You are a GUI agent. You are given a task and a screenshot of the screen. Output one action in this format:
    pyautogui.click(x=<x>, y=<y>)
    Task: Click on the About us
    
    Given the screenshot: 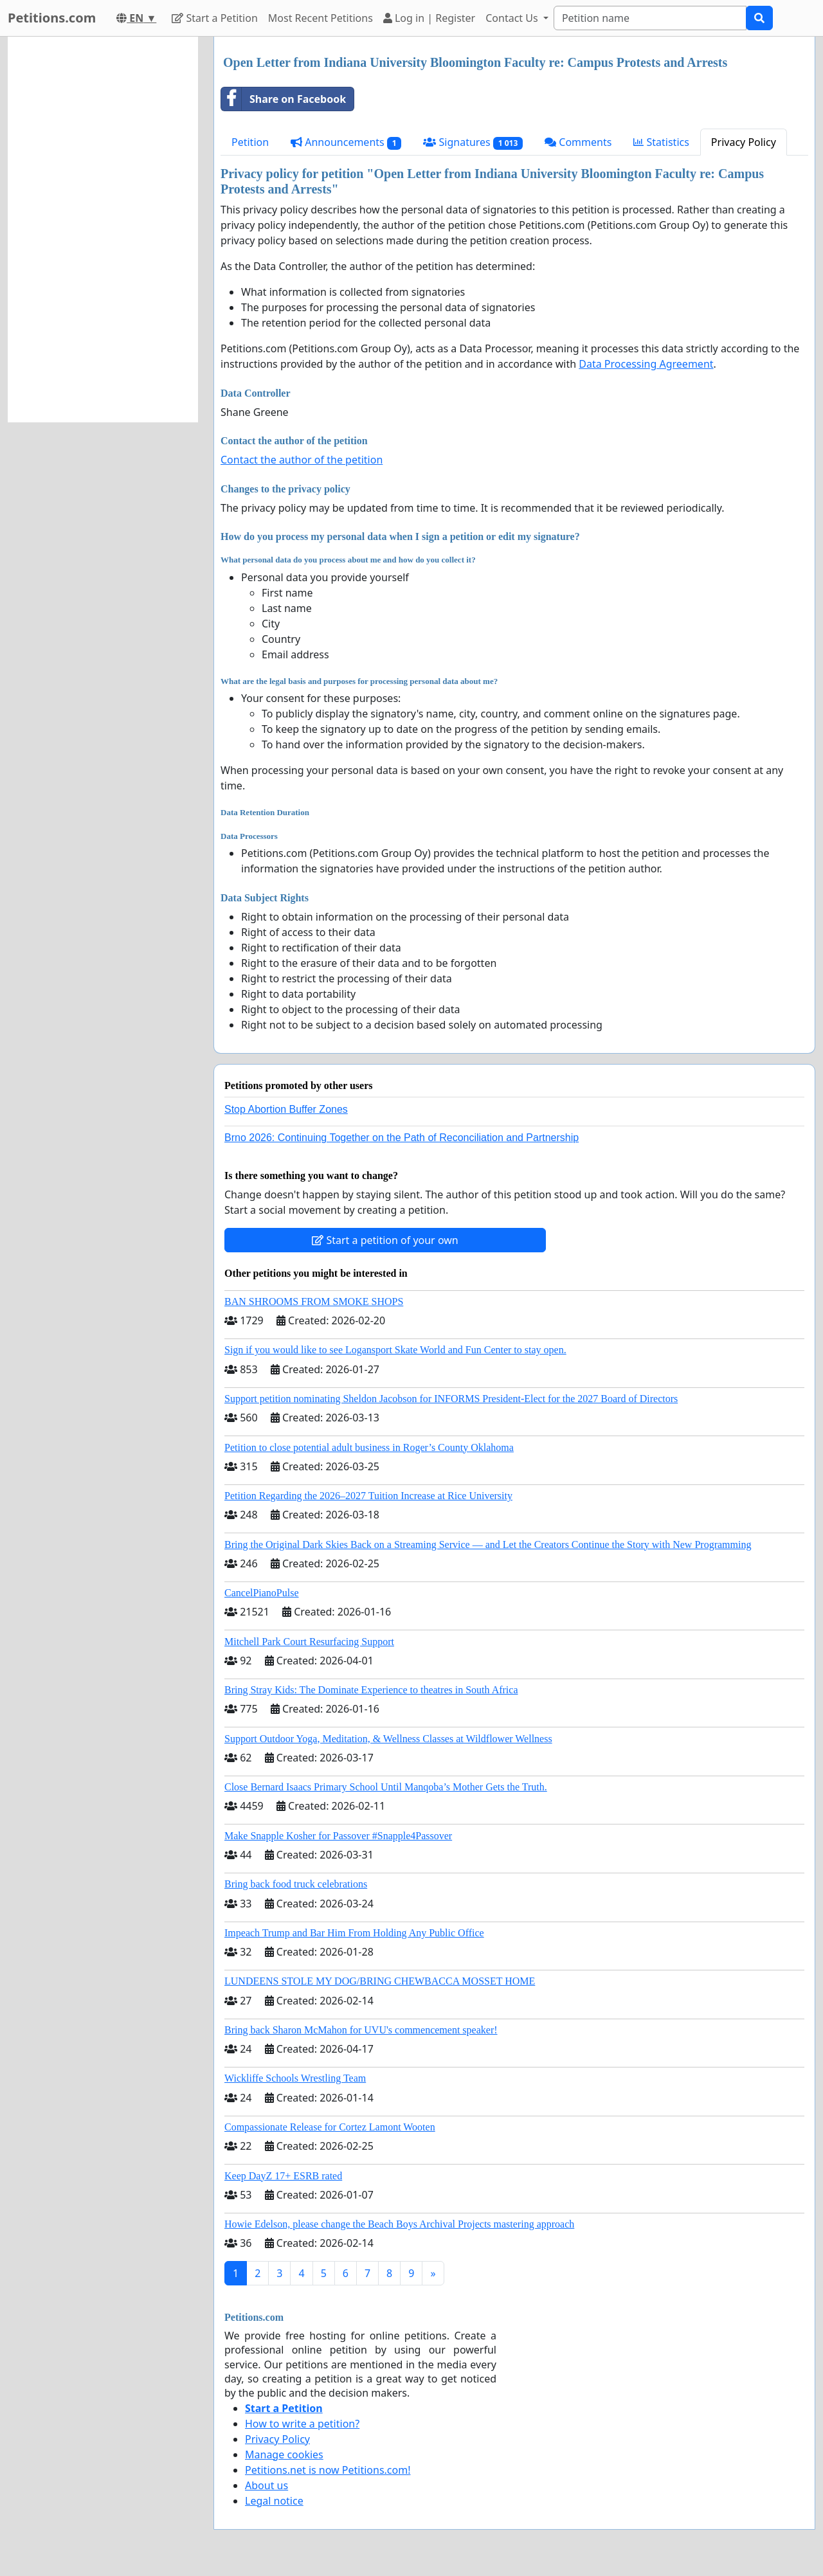 What is the action you would take?
    pyautogui.click(x=266, y=2485)
    